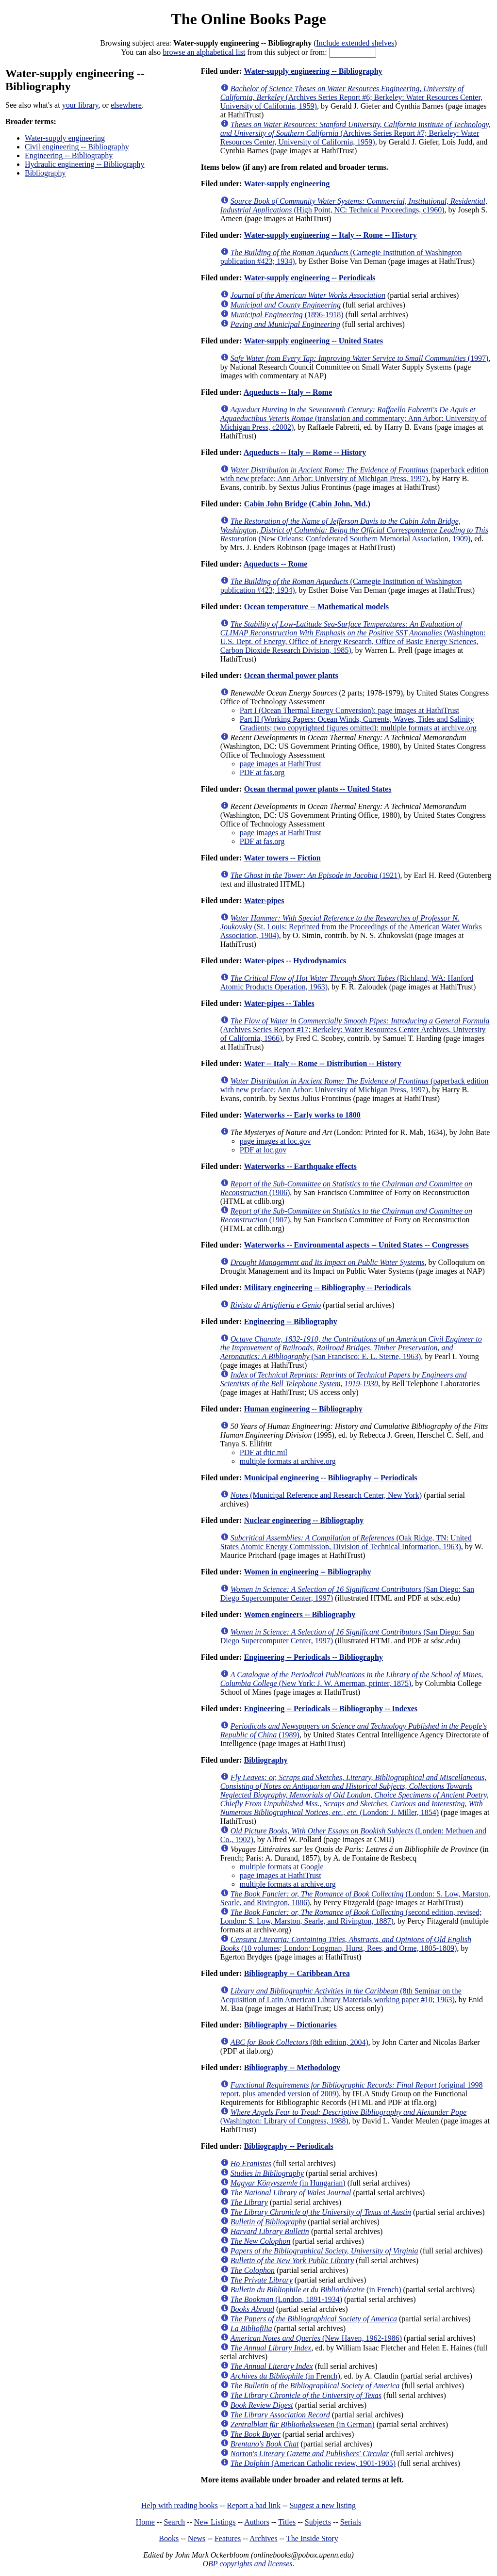  Describe the element at coordinates (351, 1678) in the screenshot. I see `(New York: J. W. Amerman, printer, 1875)` at that location.